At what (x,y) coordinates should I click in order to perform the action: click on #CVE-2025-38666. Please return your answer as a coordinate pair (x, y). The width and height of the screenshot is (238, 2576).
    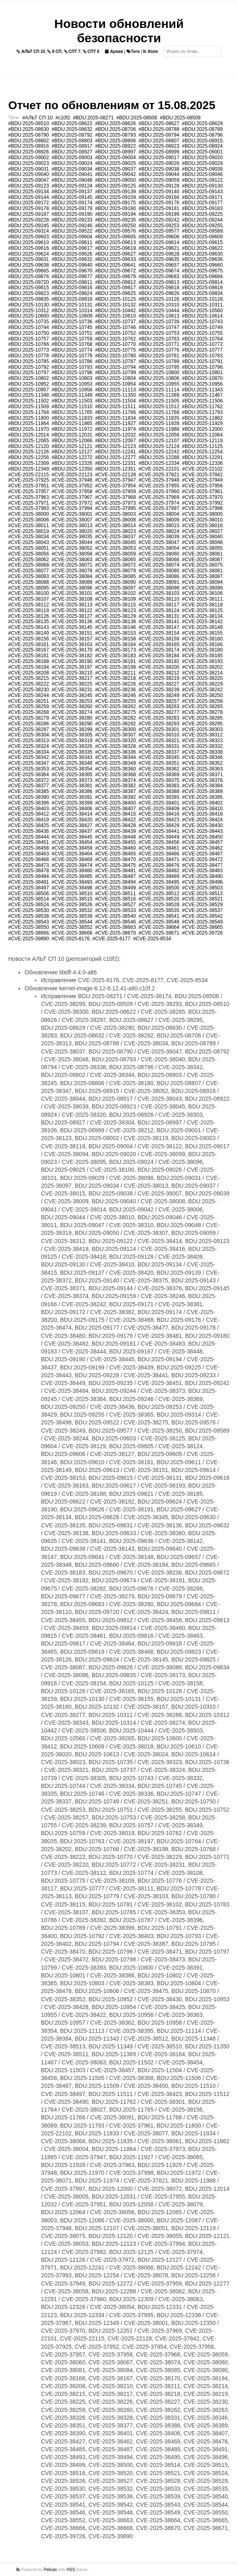
    Looking at the image, I should click on (28, 933).